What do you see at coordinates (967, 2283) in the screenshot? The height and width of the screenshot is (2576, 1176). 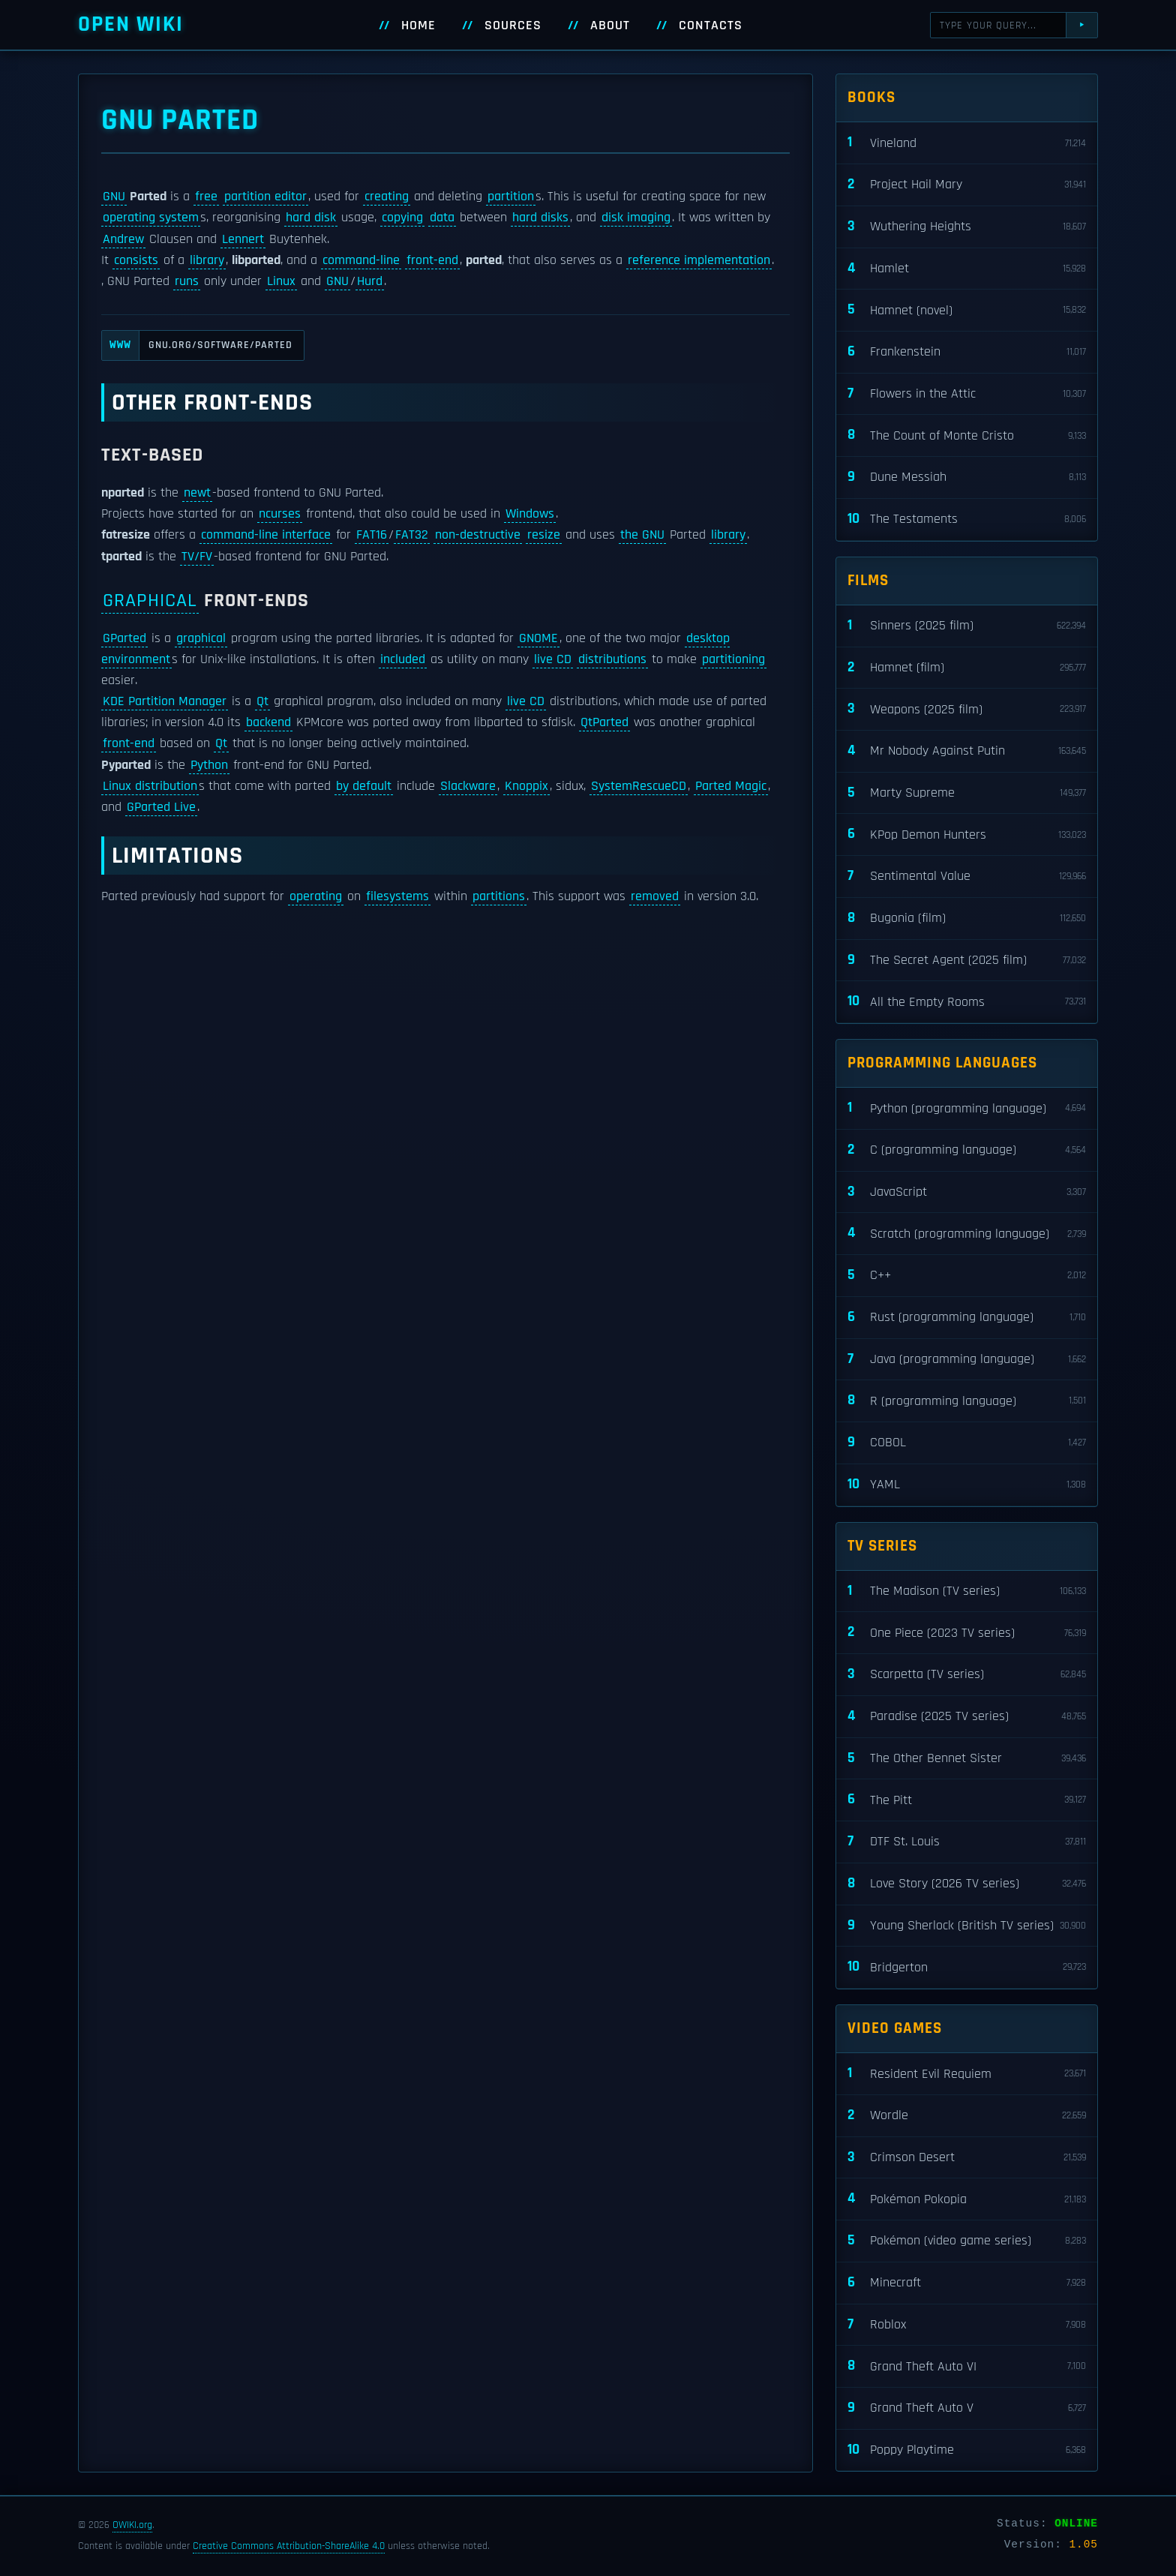 I see `Minecraft` at bounding box center [967, 2283].